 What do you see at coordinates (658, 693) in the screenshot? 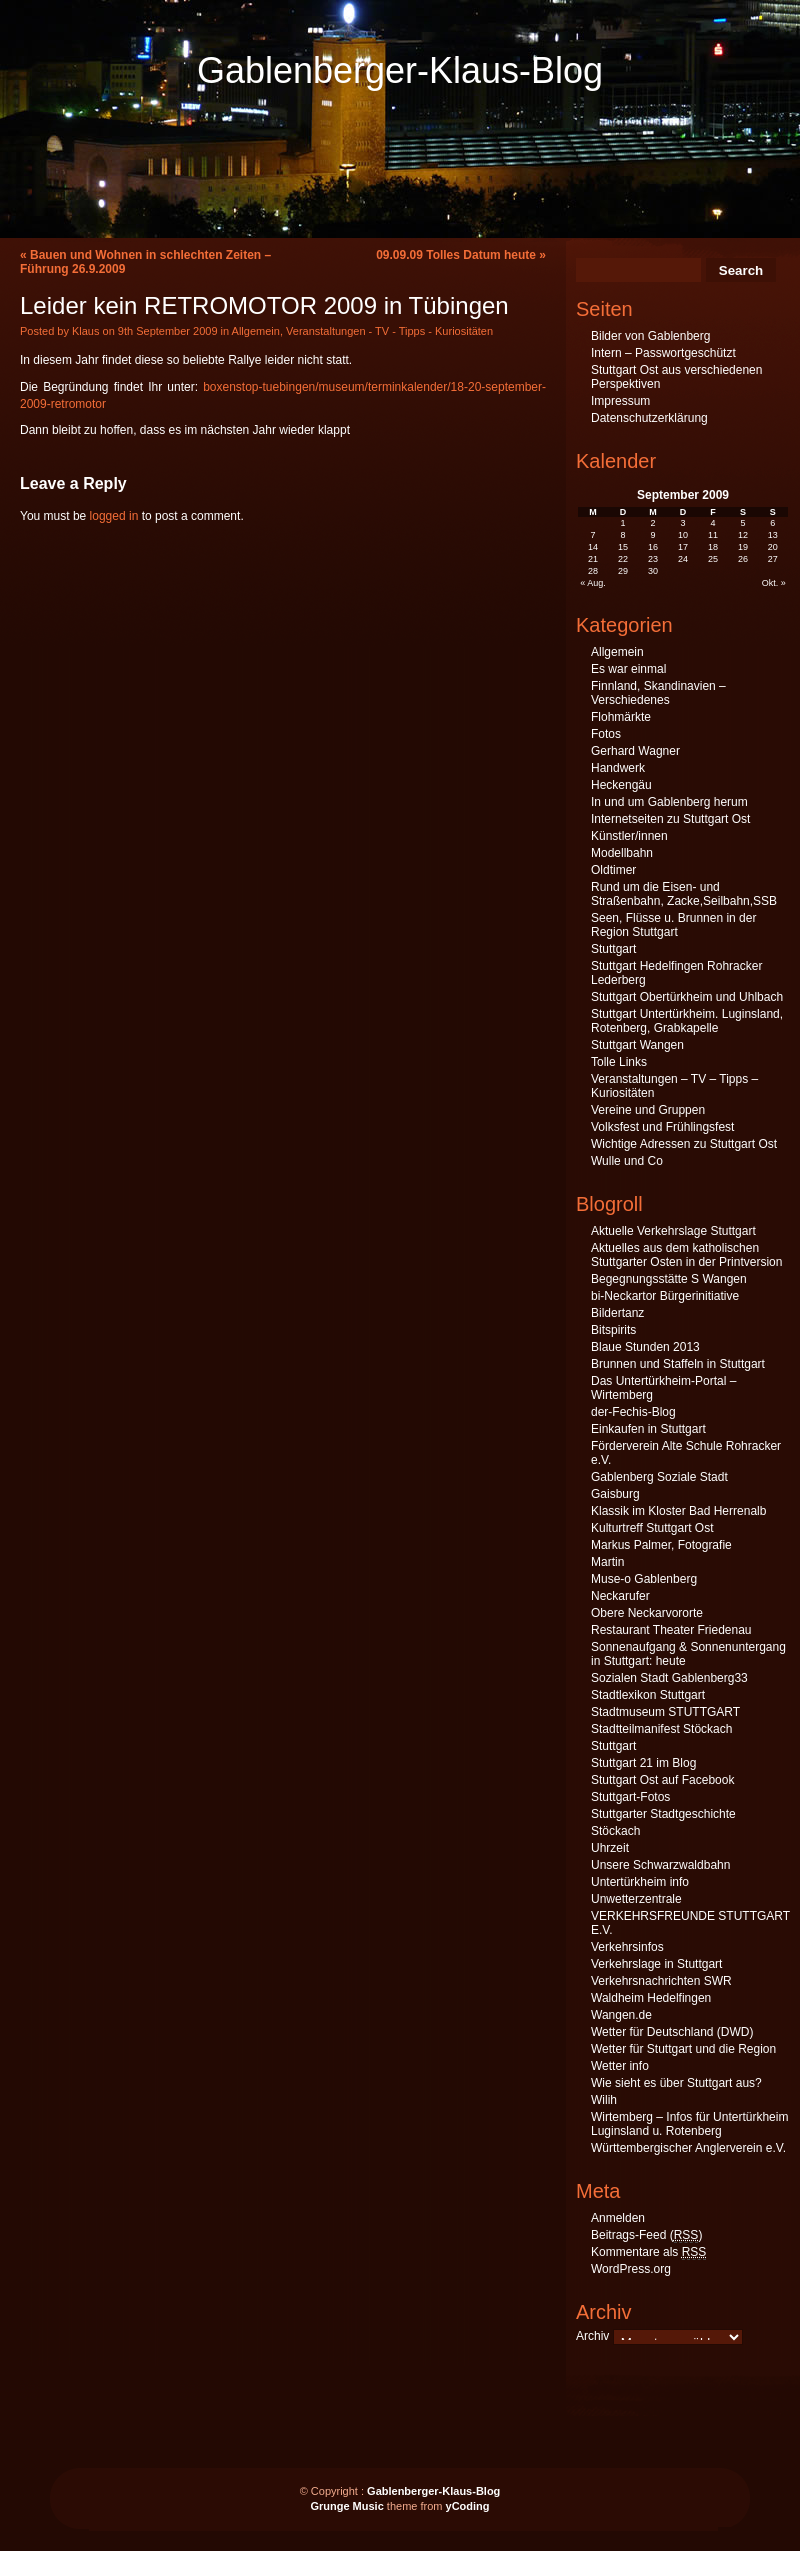
I see `Finnland, Skandinavien – Verschiedenes` at bounding box center [658, 693].